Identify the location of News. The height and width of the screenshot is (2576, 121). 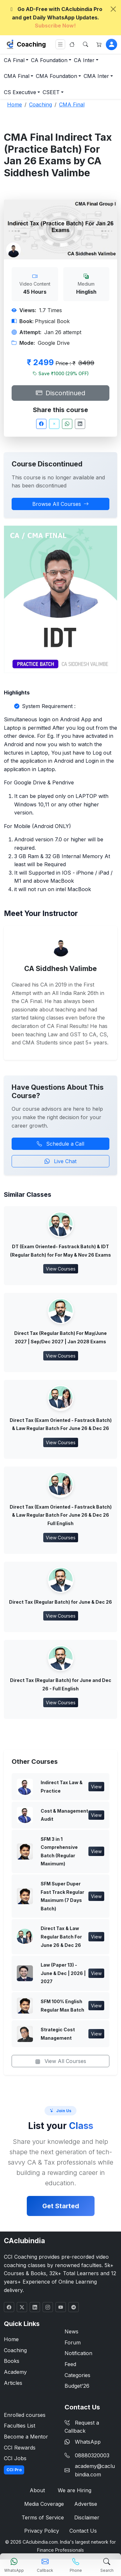
(71, 2331).